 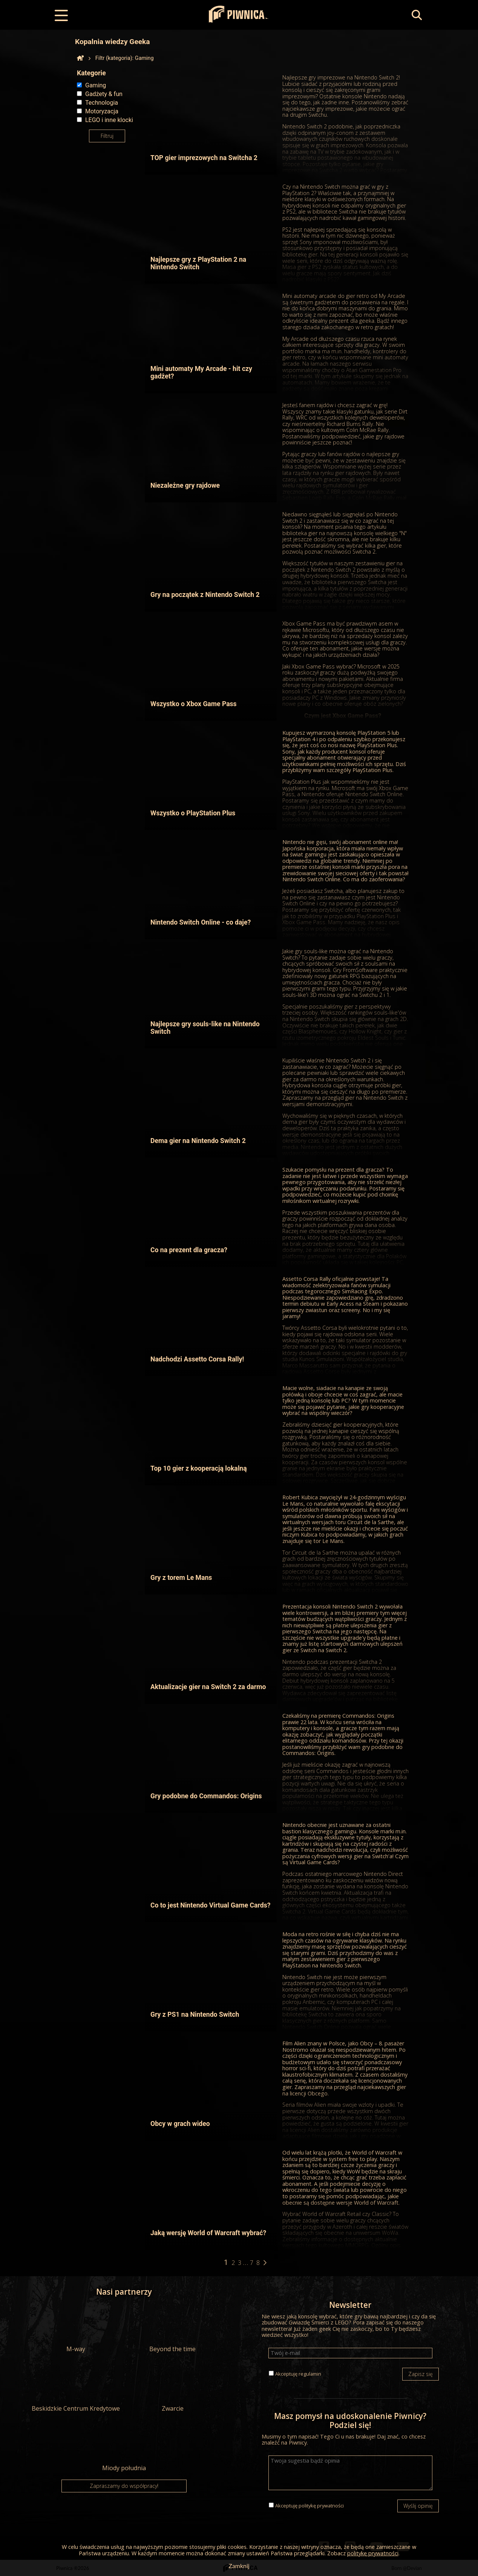 I want to click on Gaming, so click(x=95, y=85).